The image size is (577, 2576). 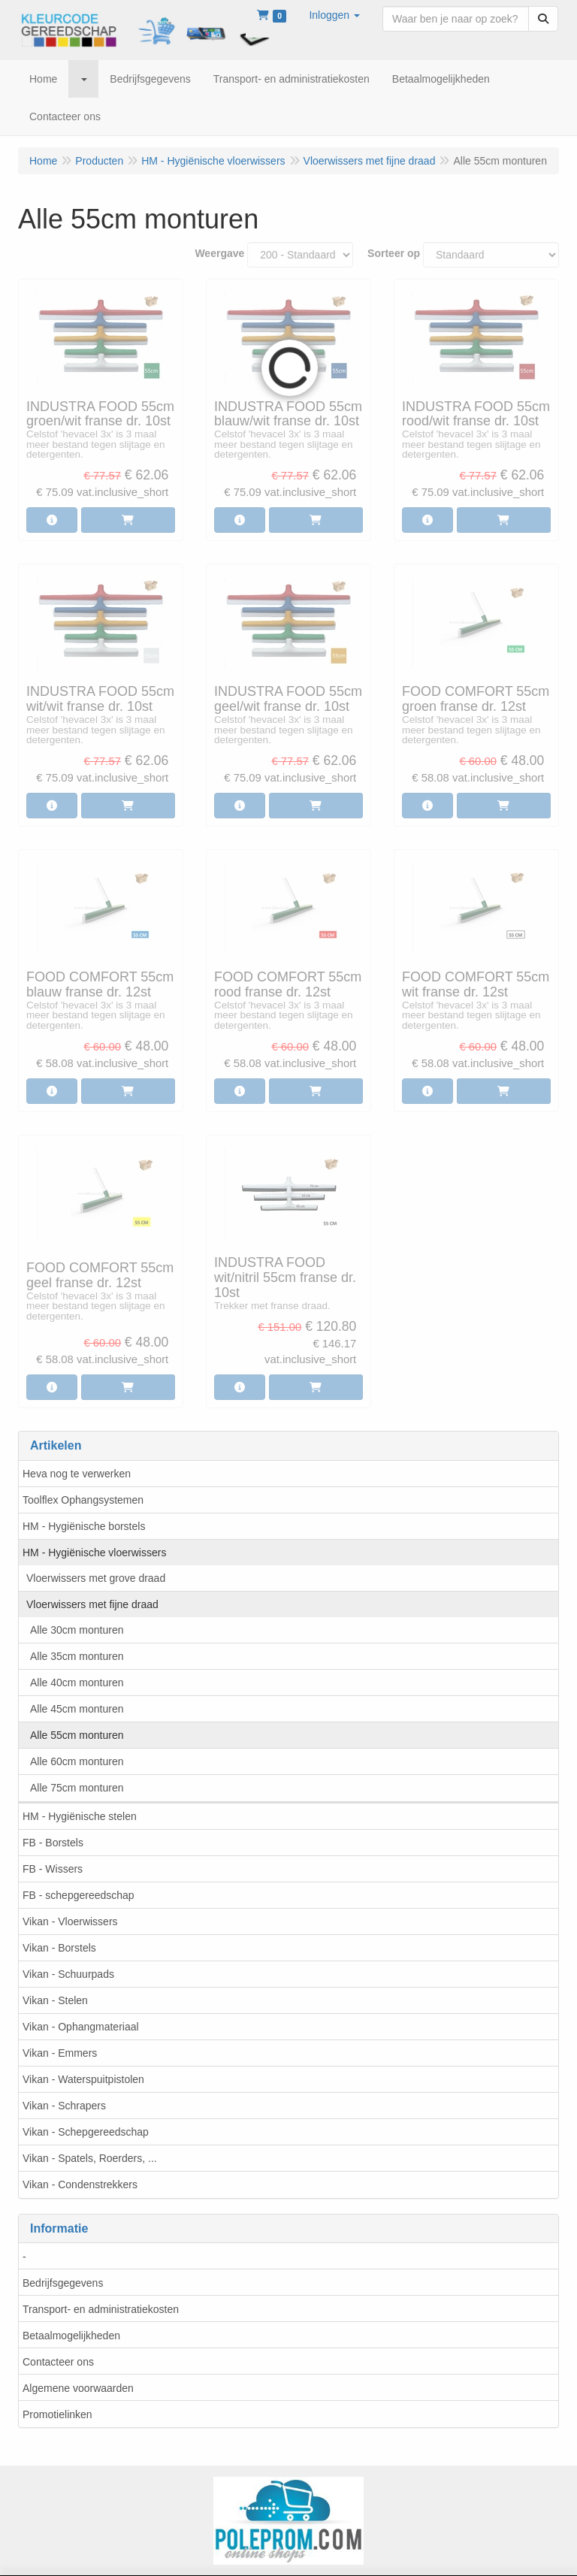 I want to click on Vikan - Ophangmateriaal, so click(x=81, y=2027).